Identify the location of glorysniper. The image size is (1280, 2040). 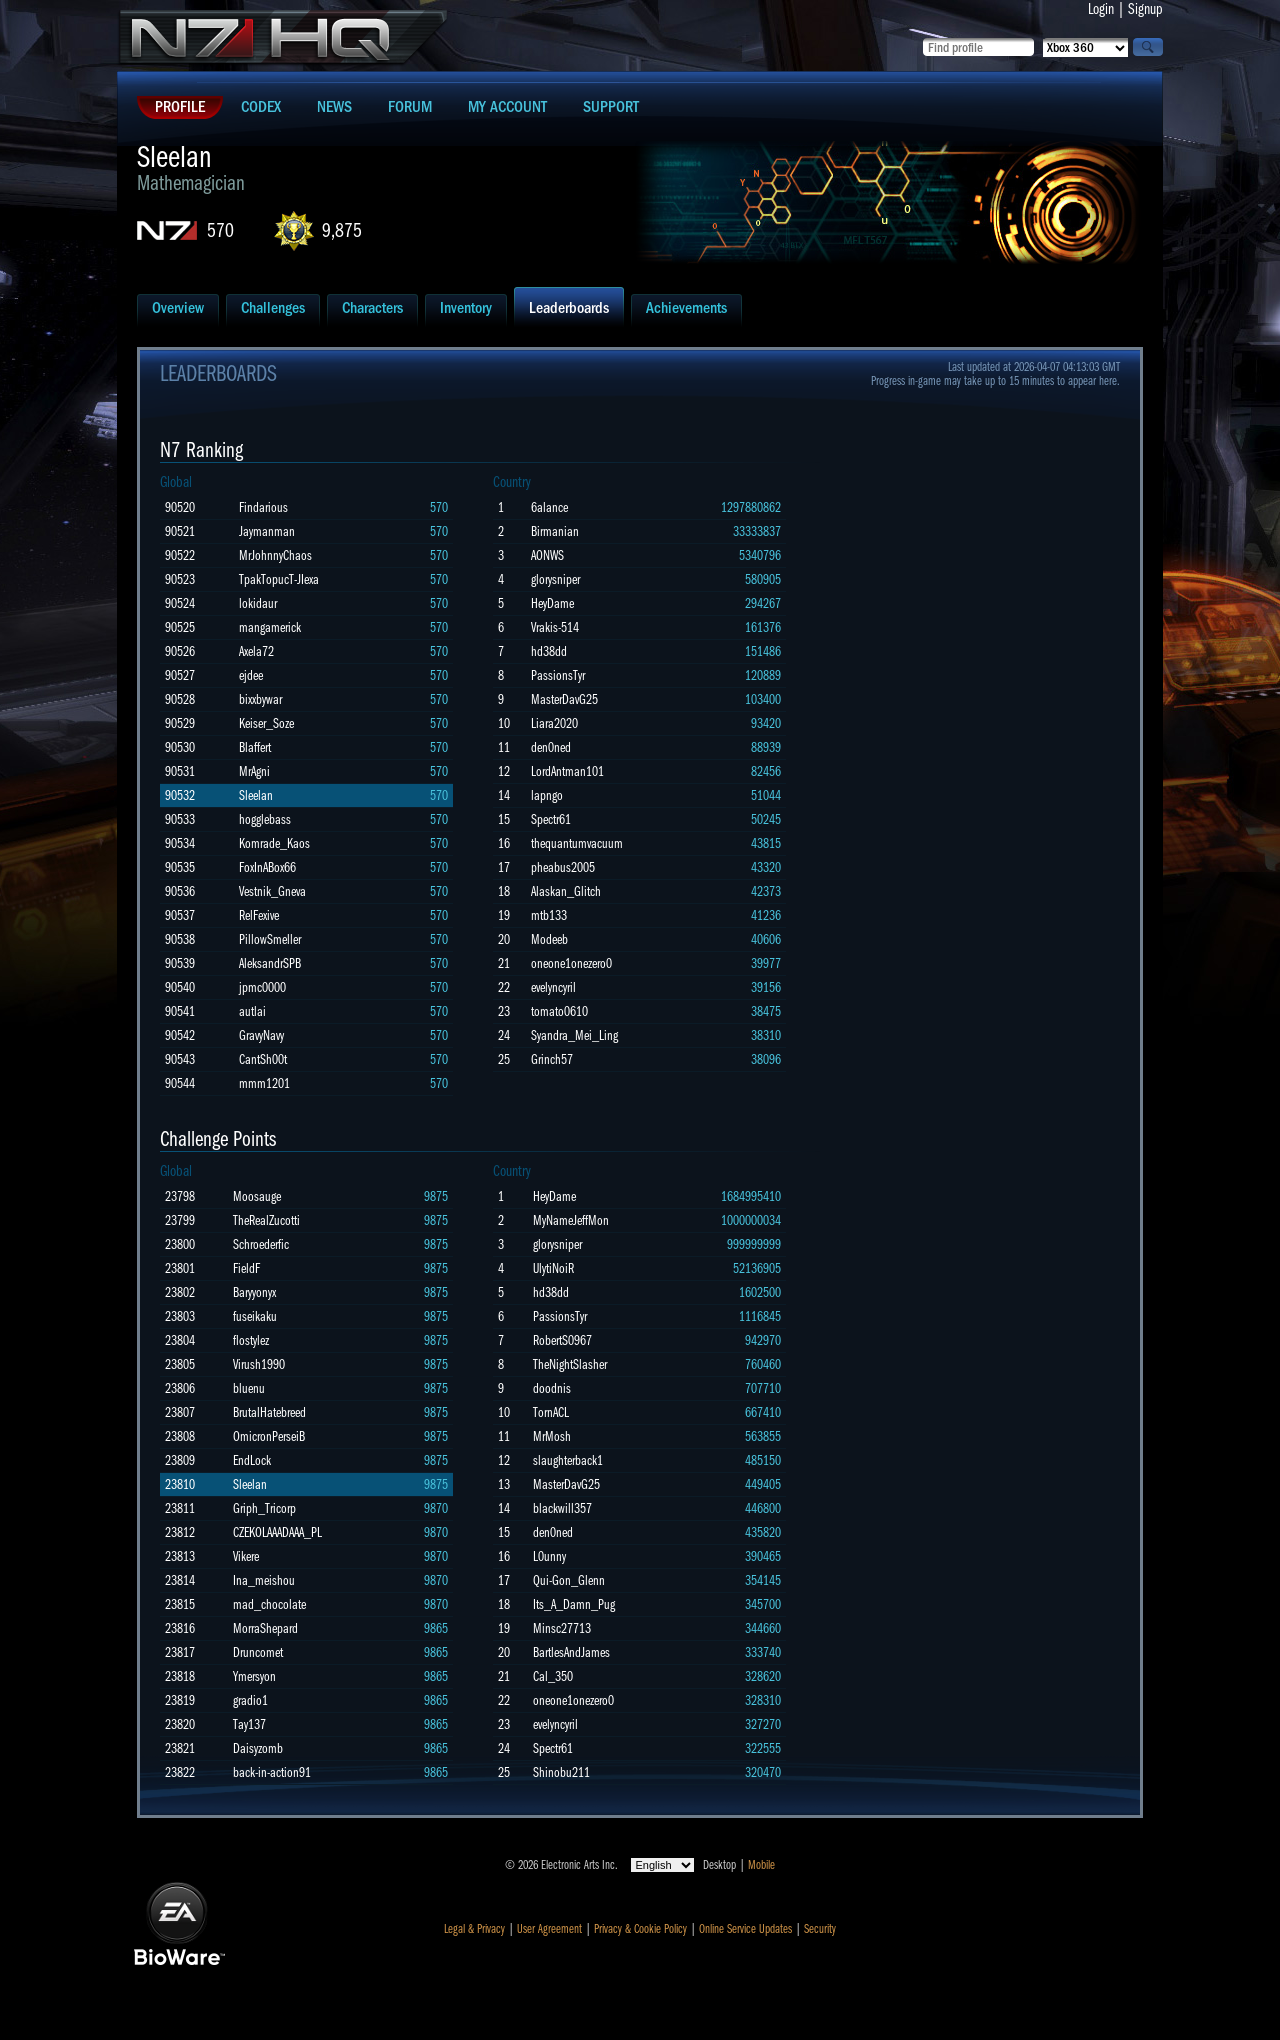
(555, 579).